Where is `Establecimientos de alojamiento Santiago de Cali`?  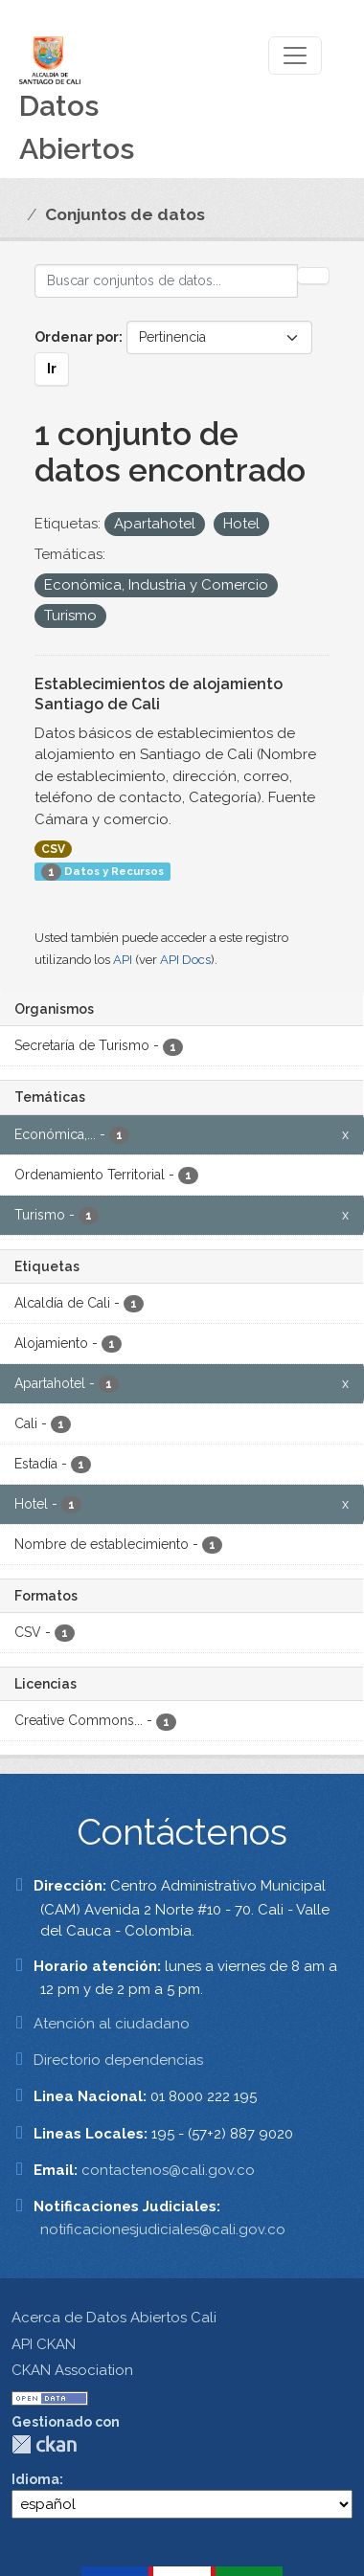 Establecimientos de alojamiento Santiago de Cali is located at coordinates (158, 694).